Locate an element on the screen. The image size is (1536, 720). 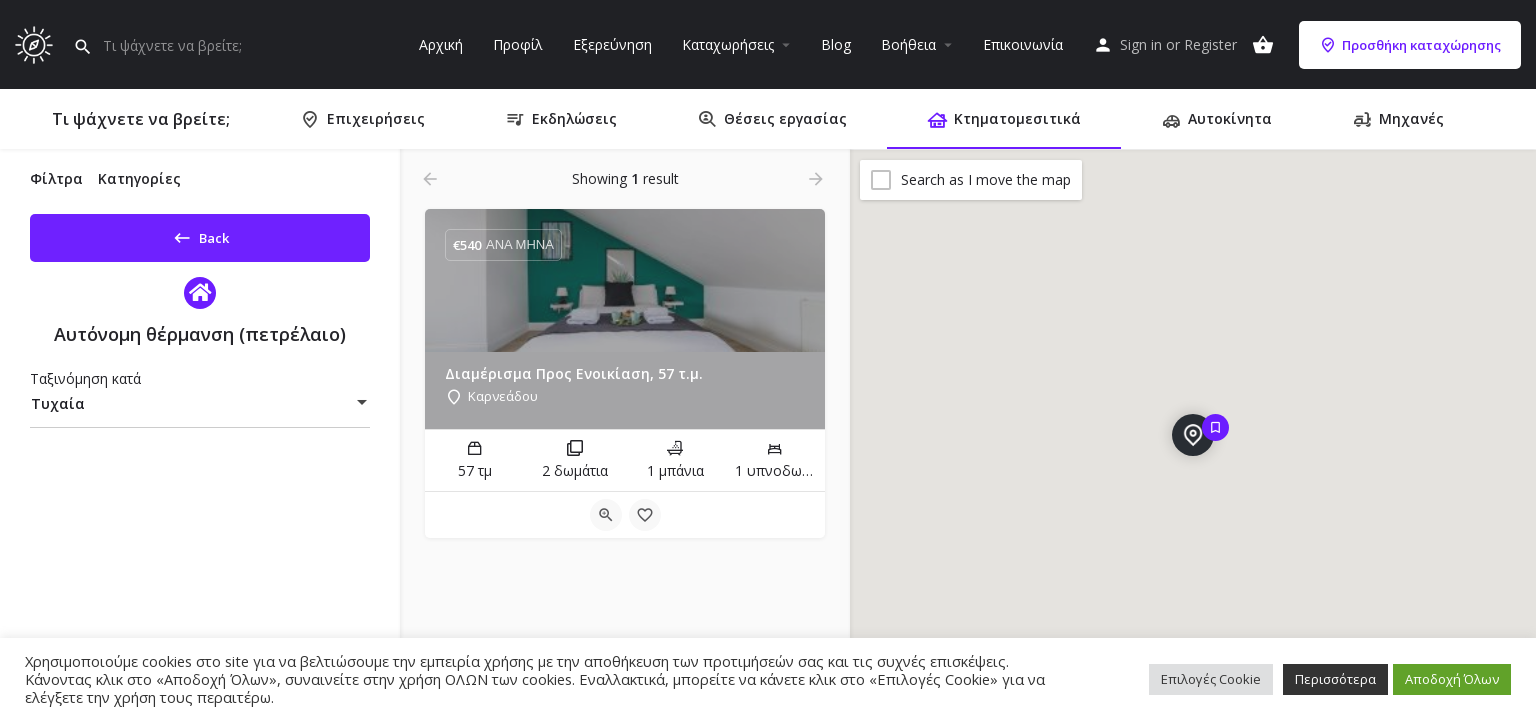
Περισσότερα is located at coordinates (1335, 679).